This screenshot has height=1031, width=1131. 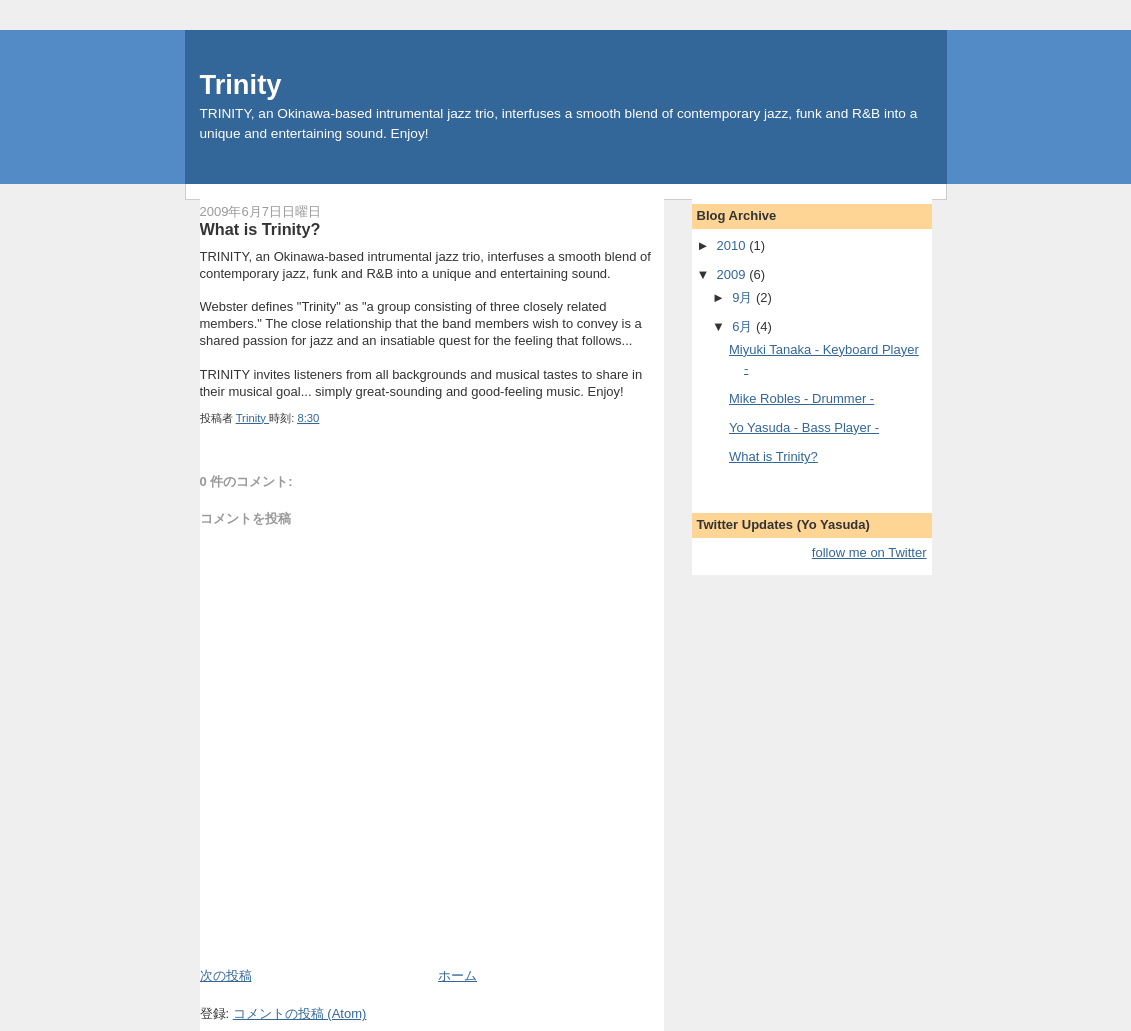 I want to click on ホーム, so click(x=457, y=975).